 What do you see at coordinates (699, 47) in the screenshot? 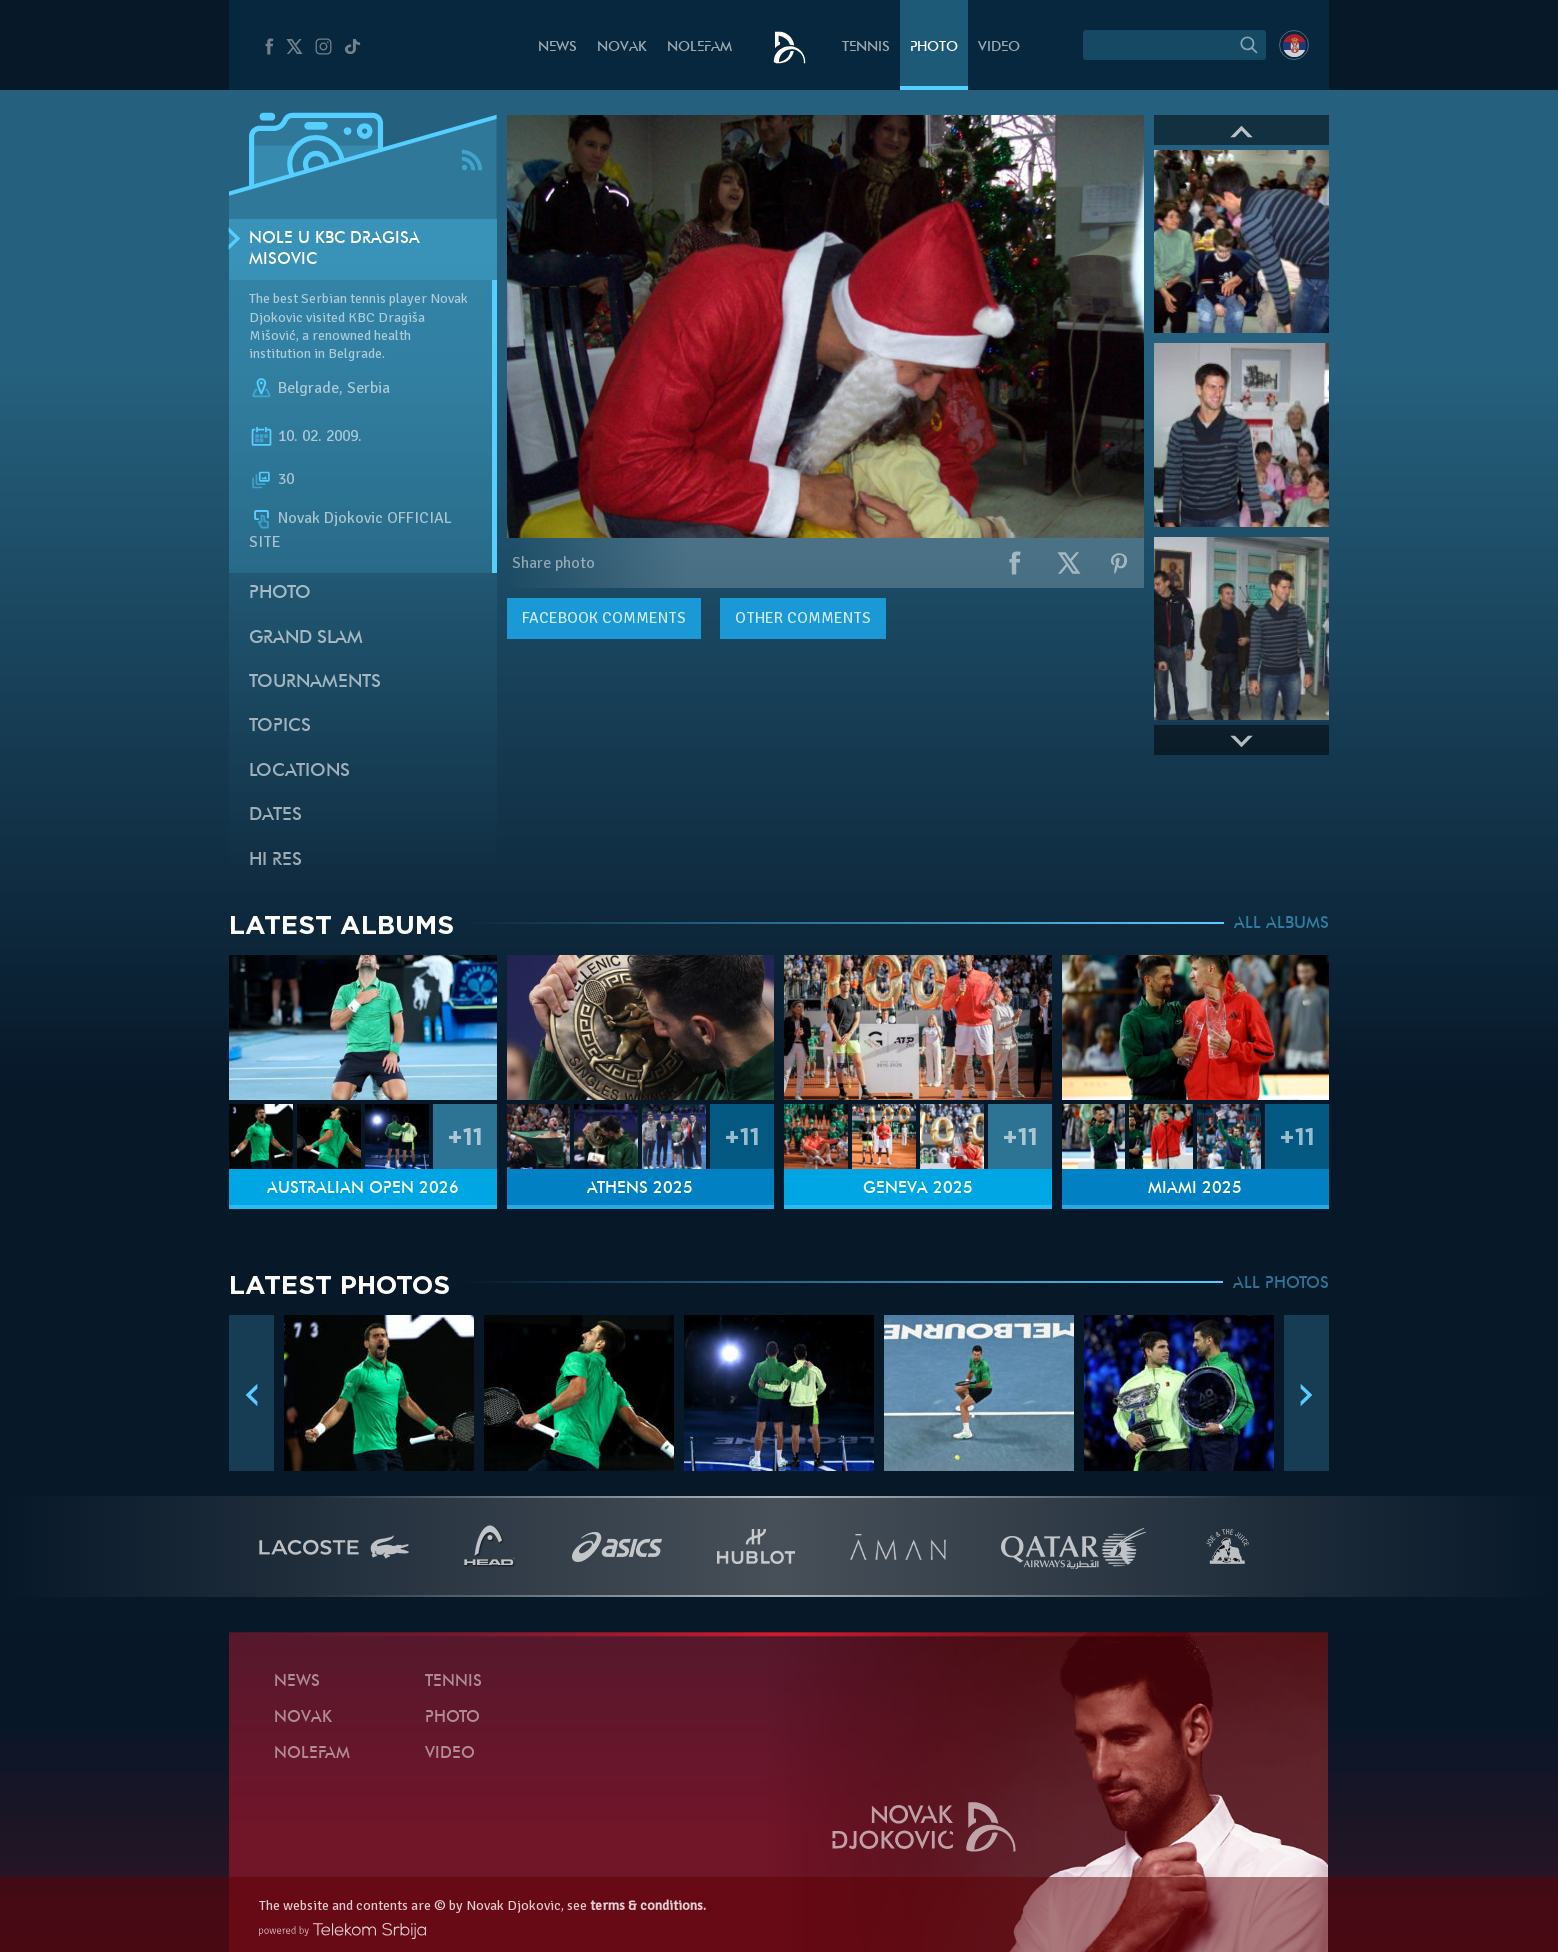
I see `Nolefam` at bounding box center [699, 47].